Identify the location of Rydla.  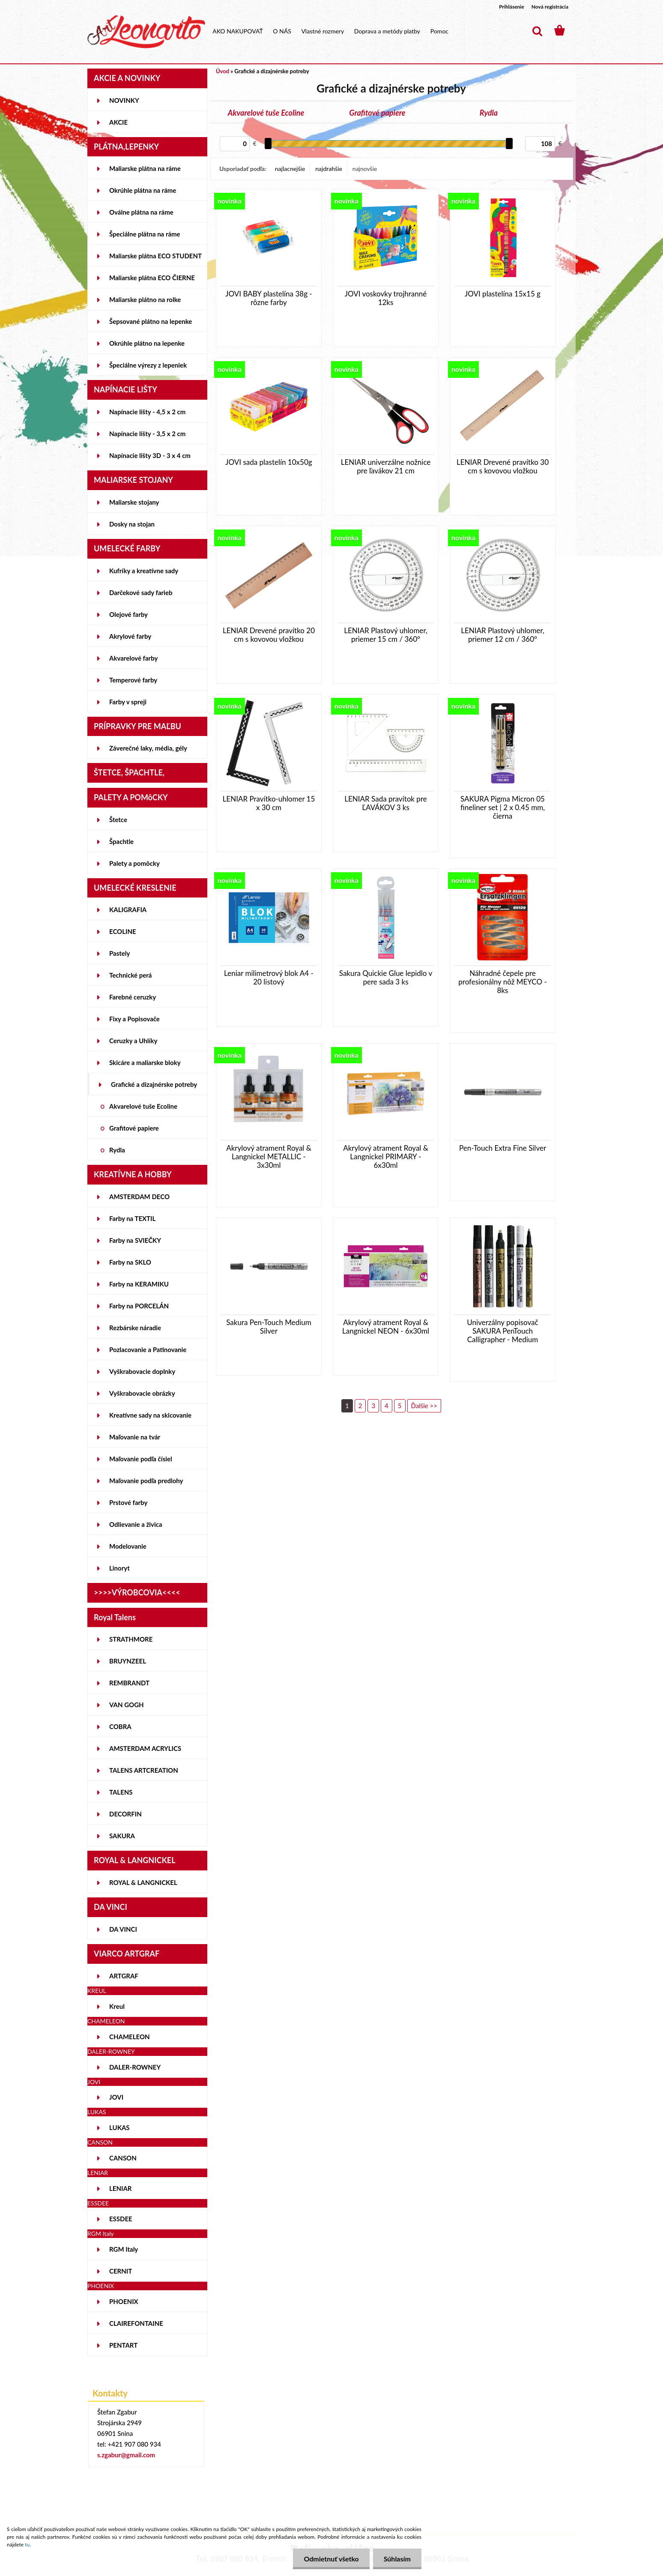
(117, 1150).